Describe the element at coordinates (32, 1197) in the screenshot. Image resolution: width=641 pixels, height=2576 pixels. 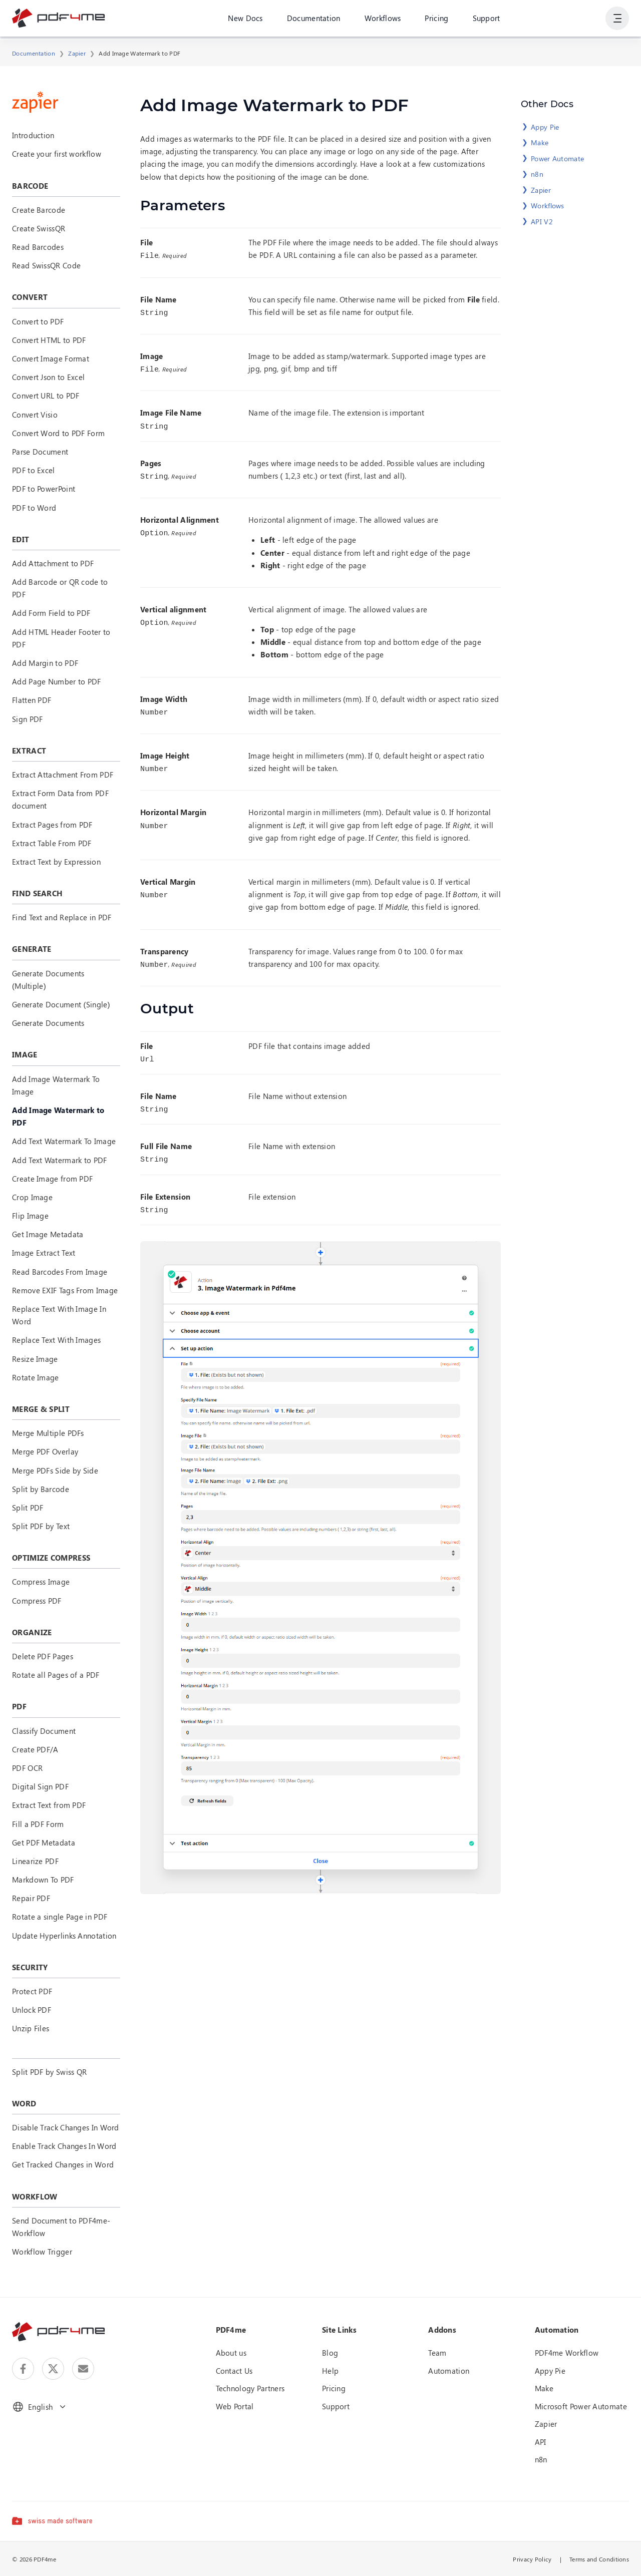
I see `Crop Image` at that location.